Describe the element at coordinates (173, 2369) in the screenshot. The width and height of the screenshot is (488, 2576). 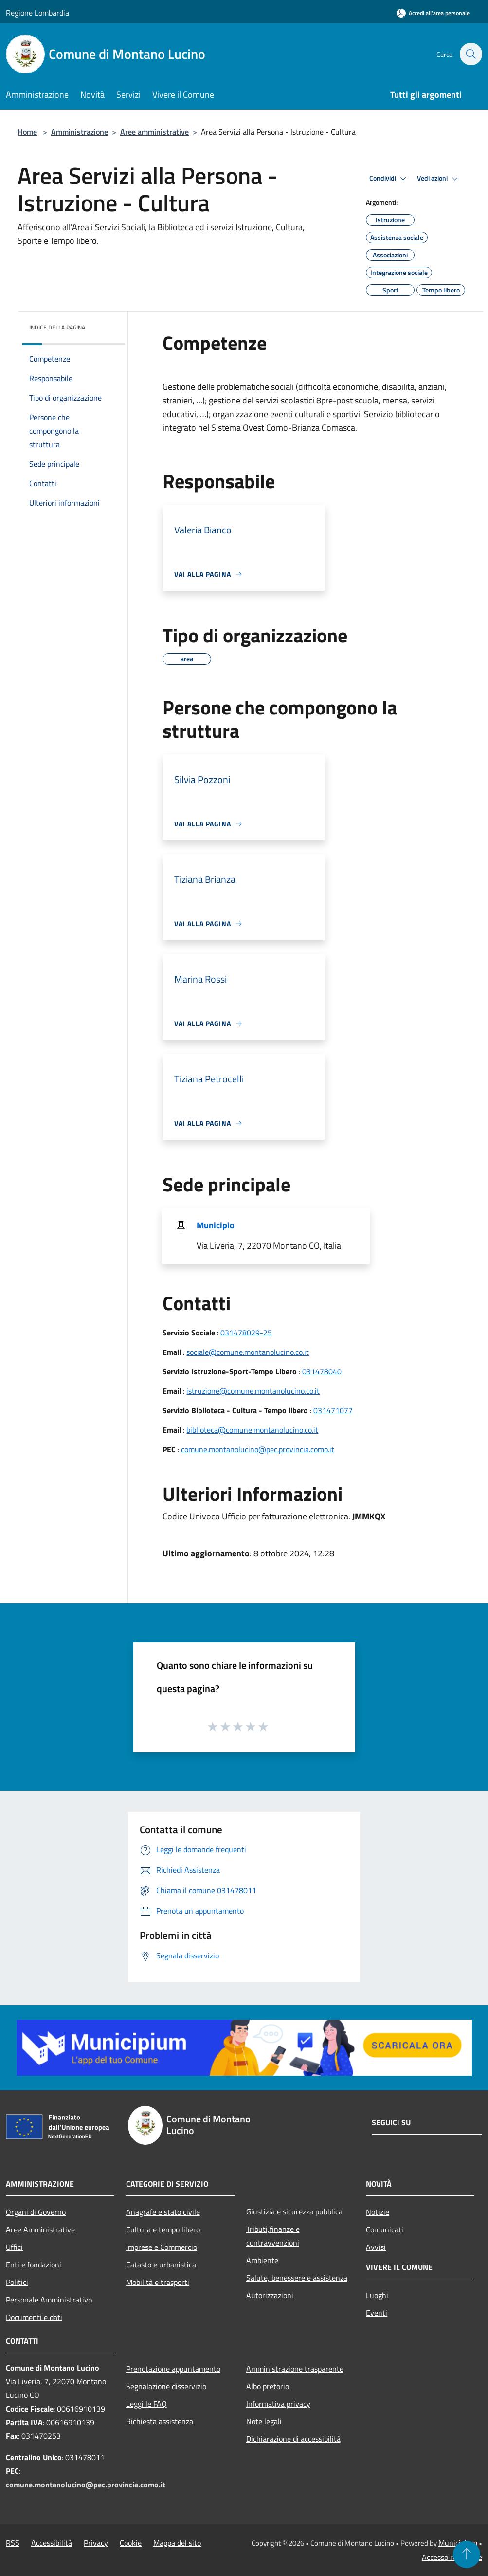
I see `Prenotazione appuntamento` at that location.